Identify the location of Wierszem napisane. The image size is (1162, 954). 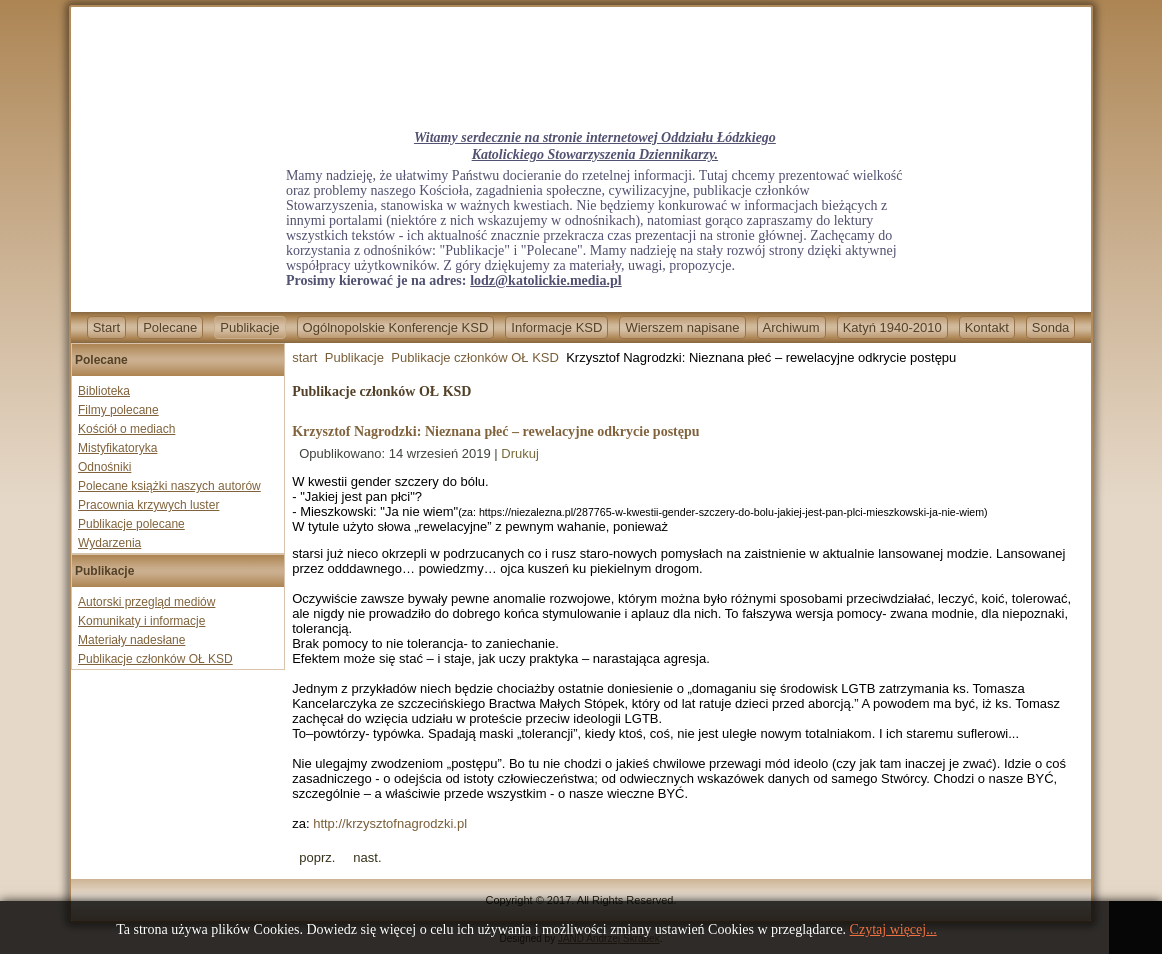
(682, 327).